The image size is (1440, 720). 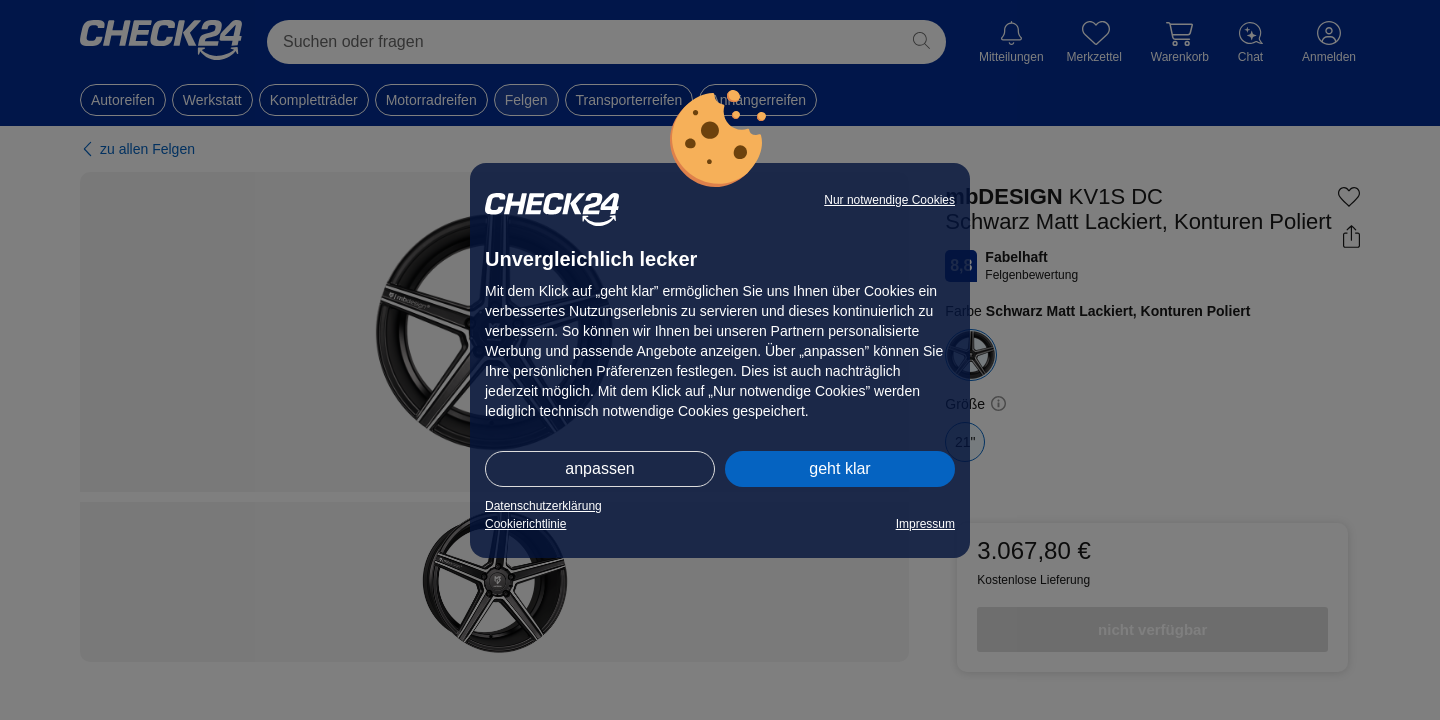 What do you see at coordinates (599, 468) in the screenshot?
I see `anpassen` at bounding box center [599, 468].